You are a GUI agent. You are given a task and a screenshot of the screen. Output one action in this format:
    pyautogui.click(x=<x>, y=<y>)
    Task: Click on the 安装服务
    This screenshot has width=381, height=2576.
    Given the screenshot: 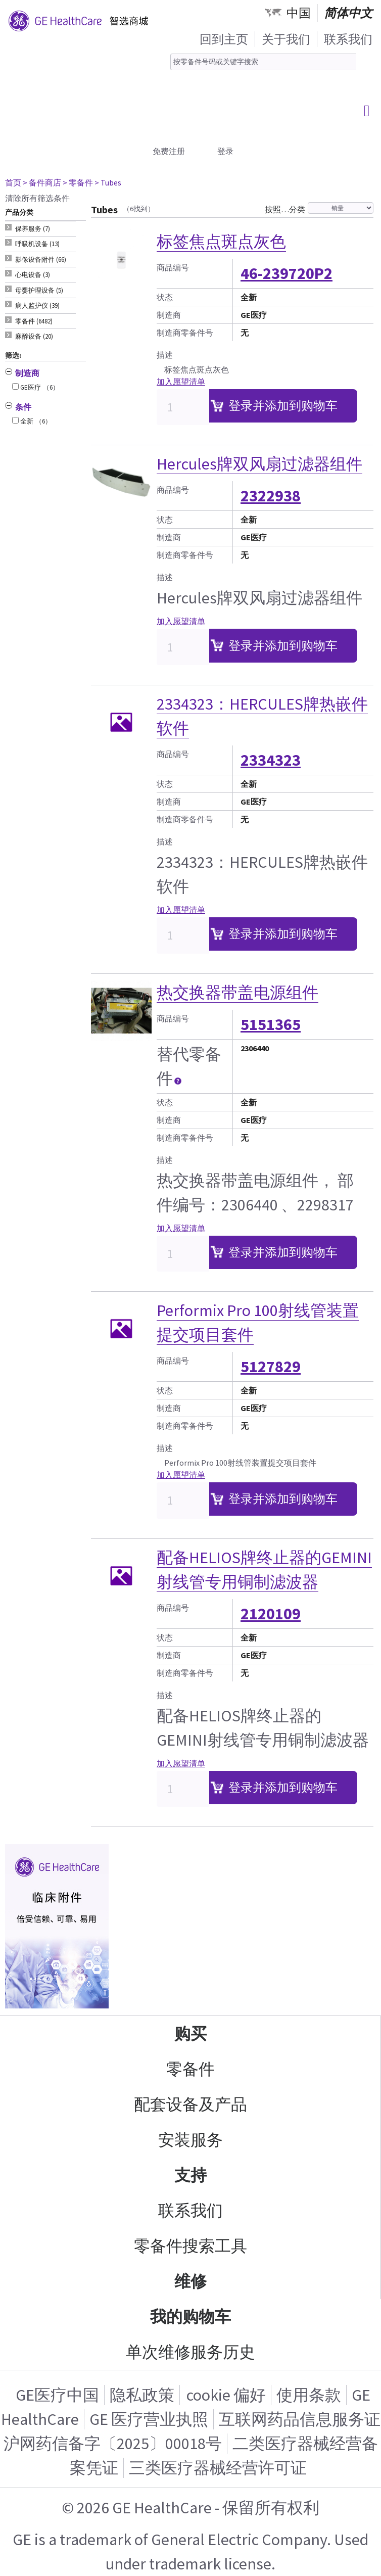 What is the action you would take?
    pyautogui.click(x=190, y=2140)
    